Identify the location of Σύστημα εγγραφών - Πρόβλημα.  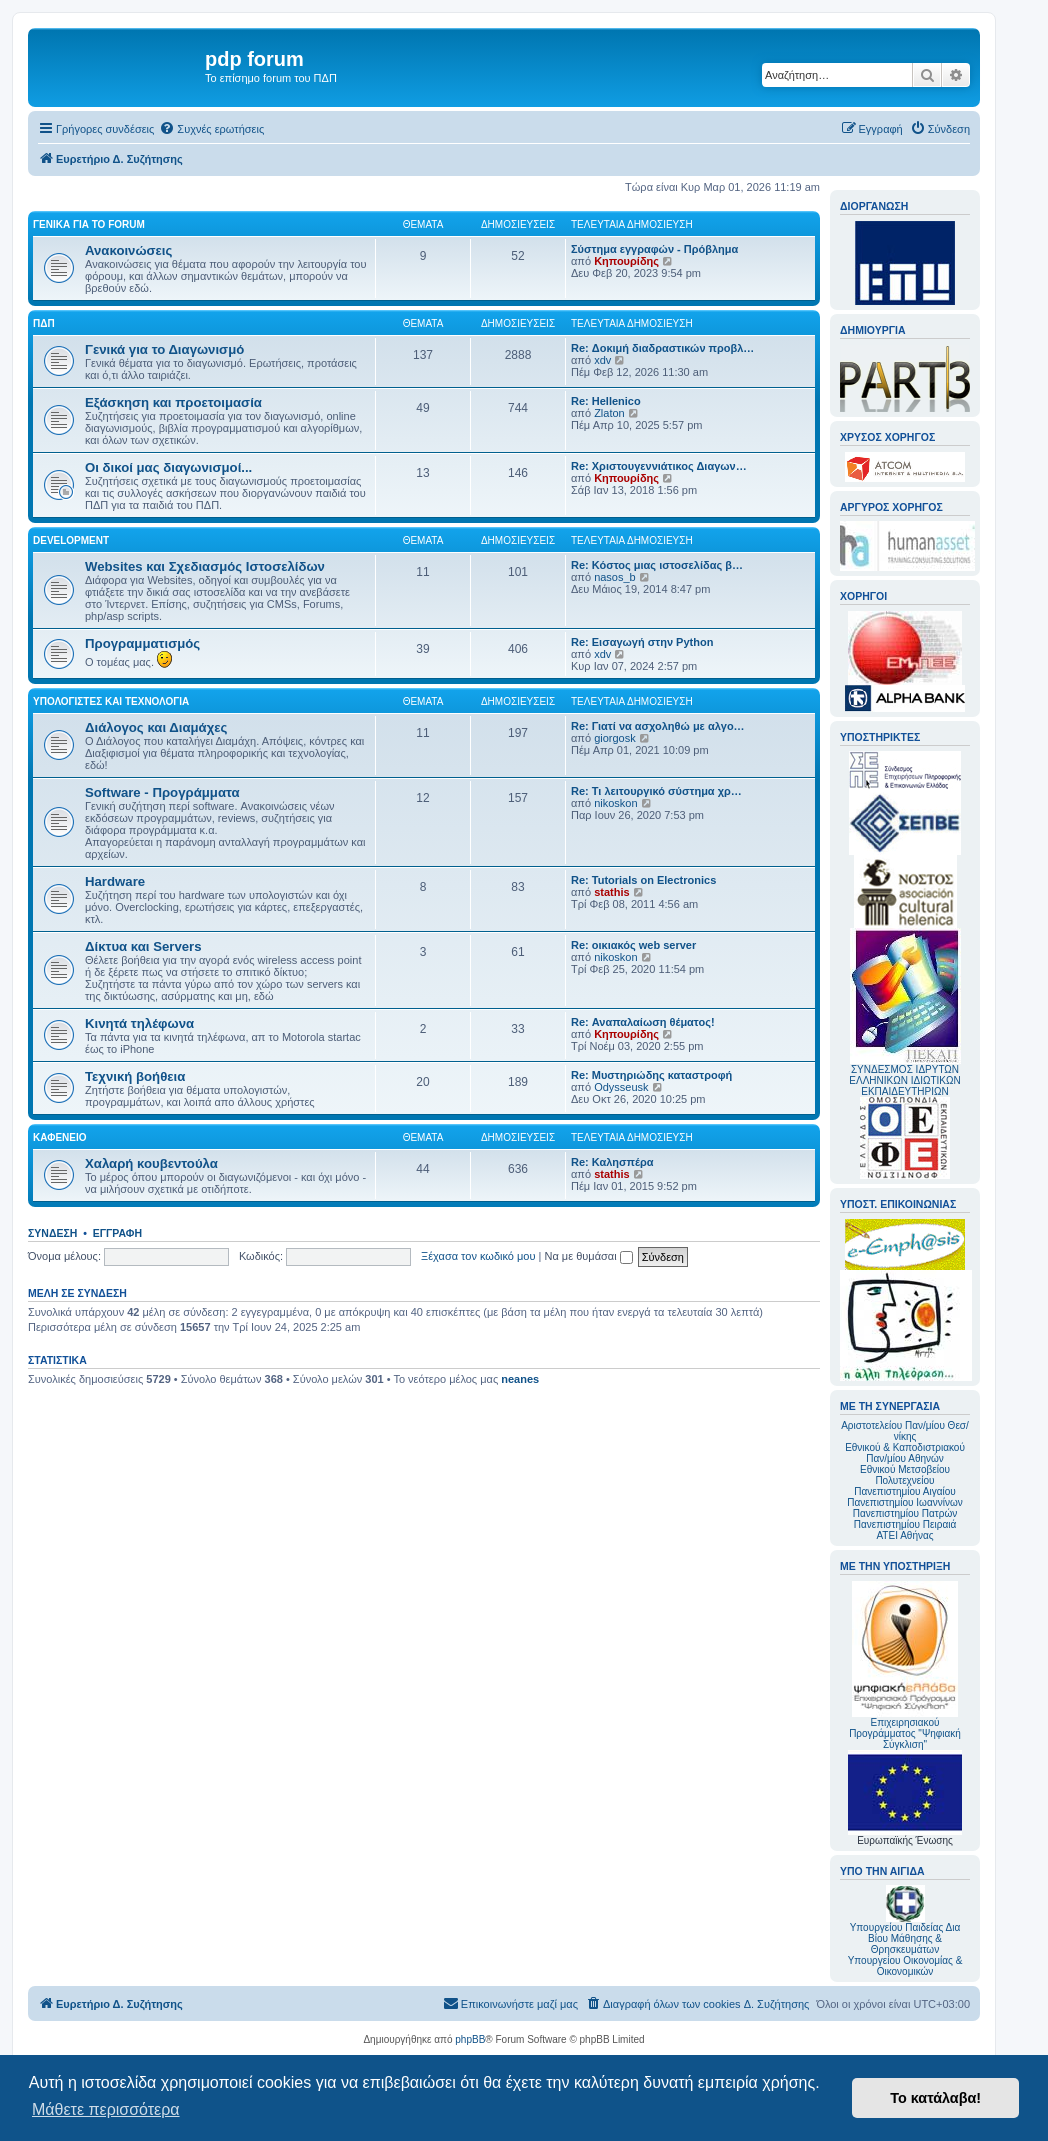
(654, 249).